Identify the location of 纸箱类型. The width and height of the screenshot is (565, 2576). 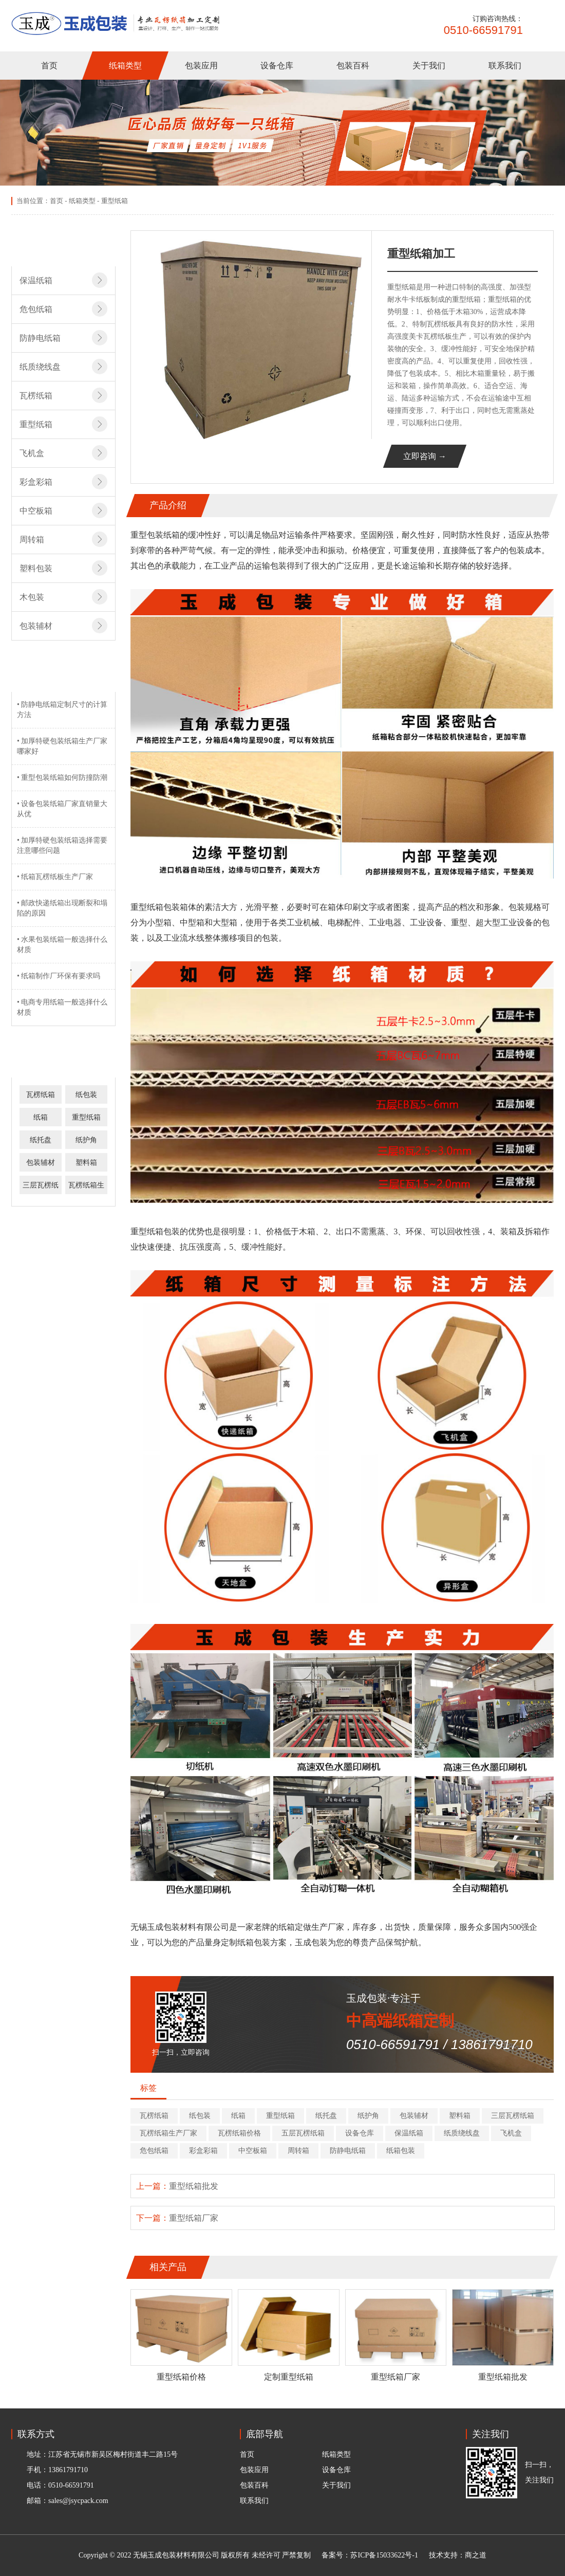
(125, 65).